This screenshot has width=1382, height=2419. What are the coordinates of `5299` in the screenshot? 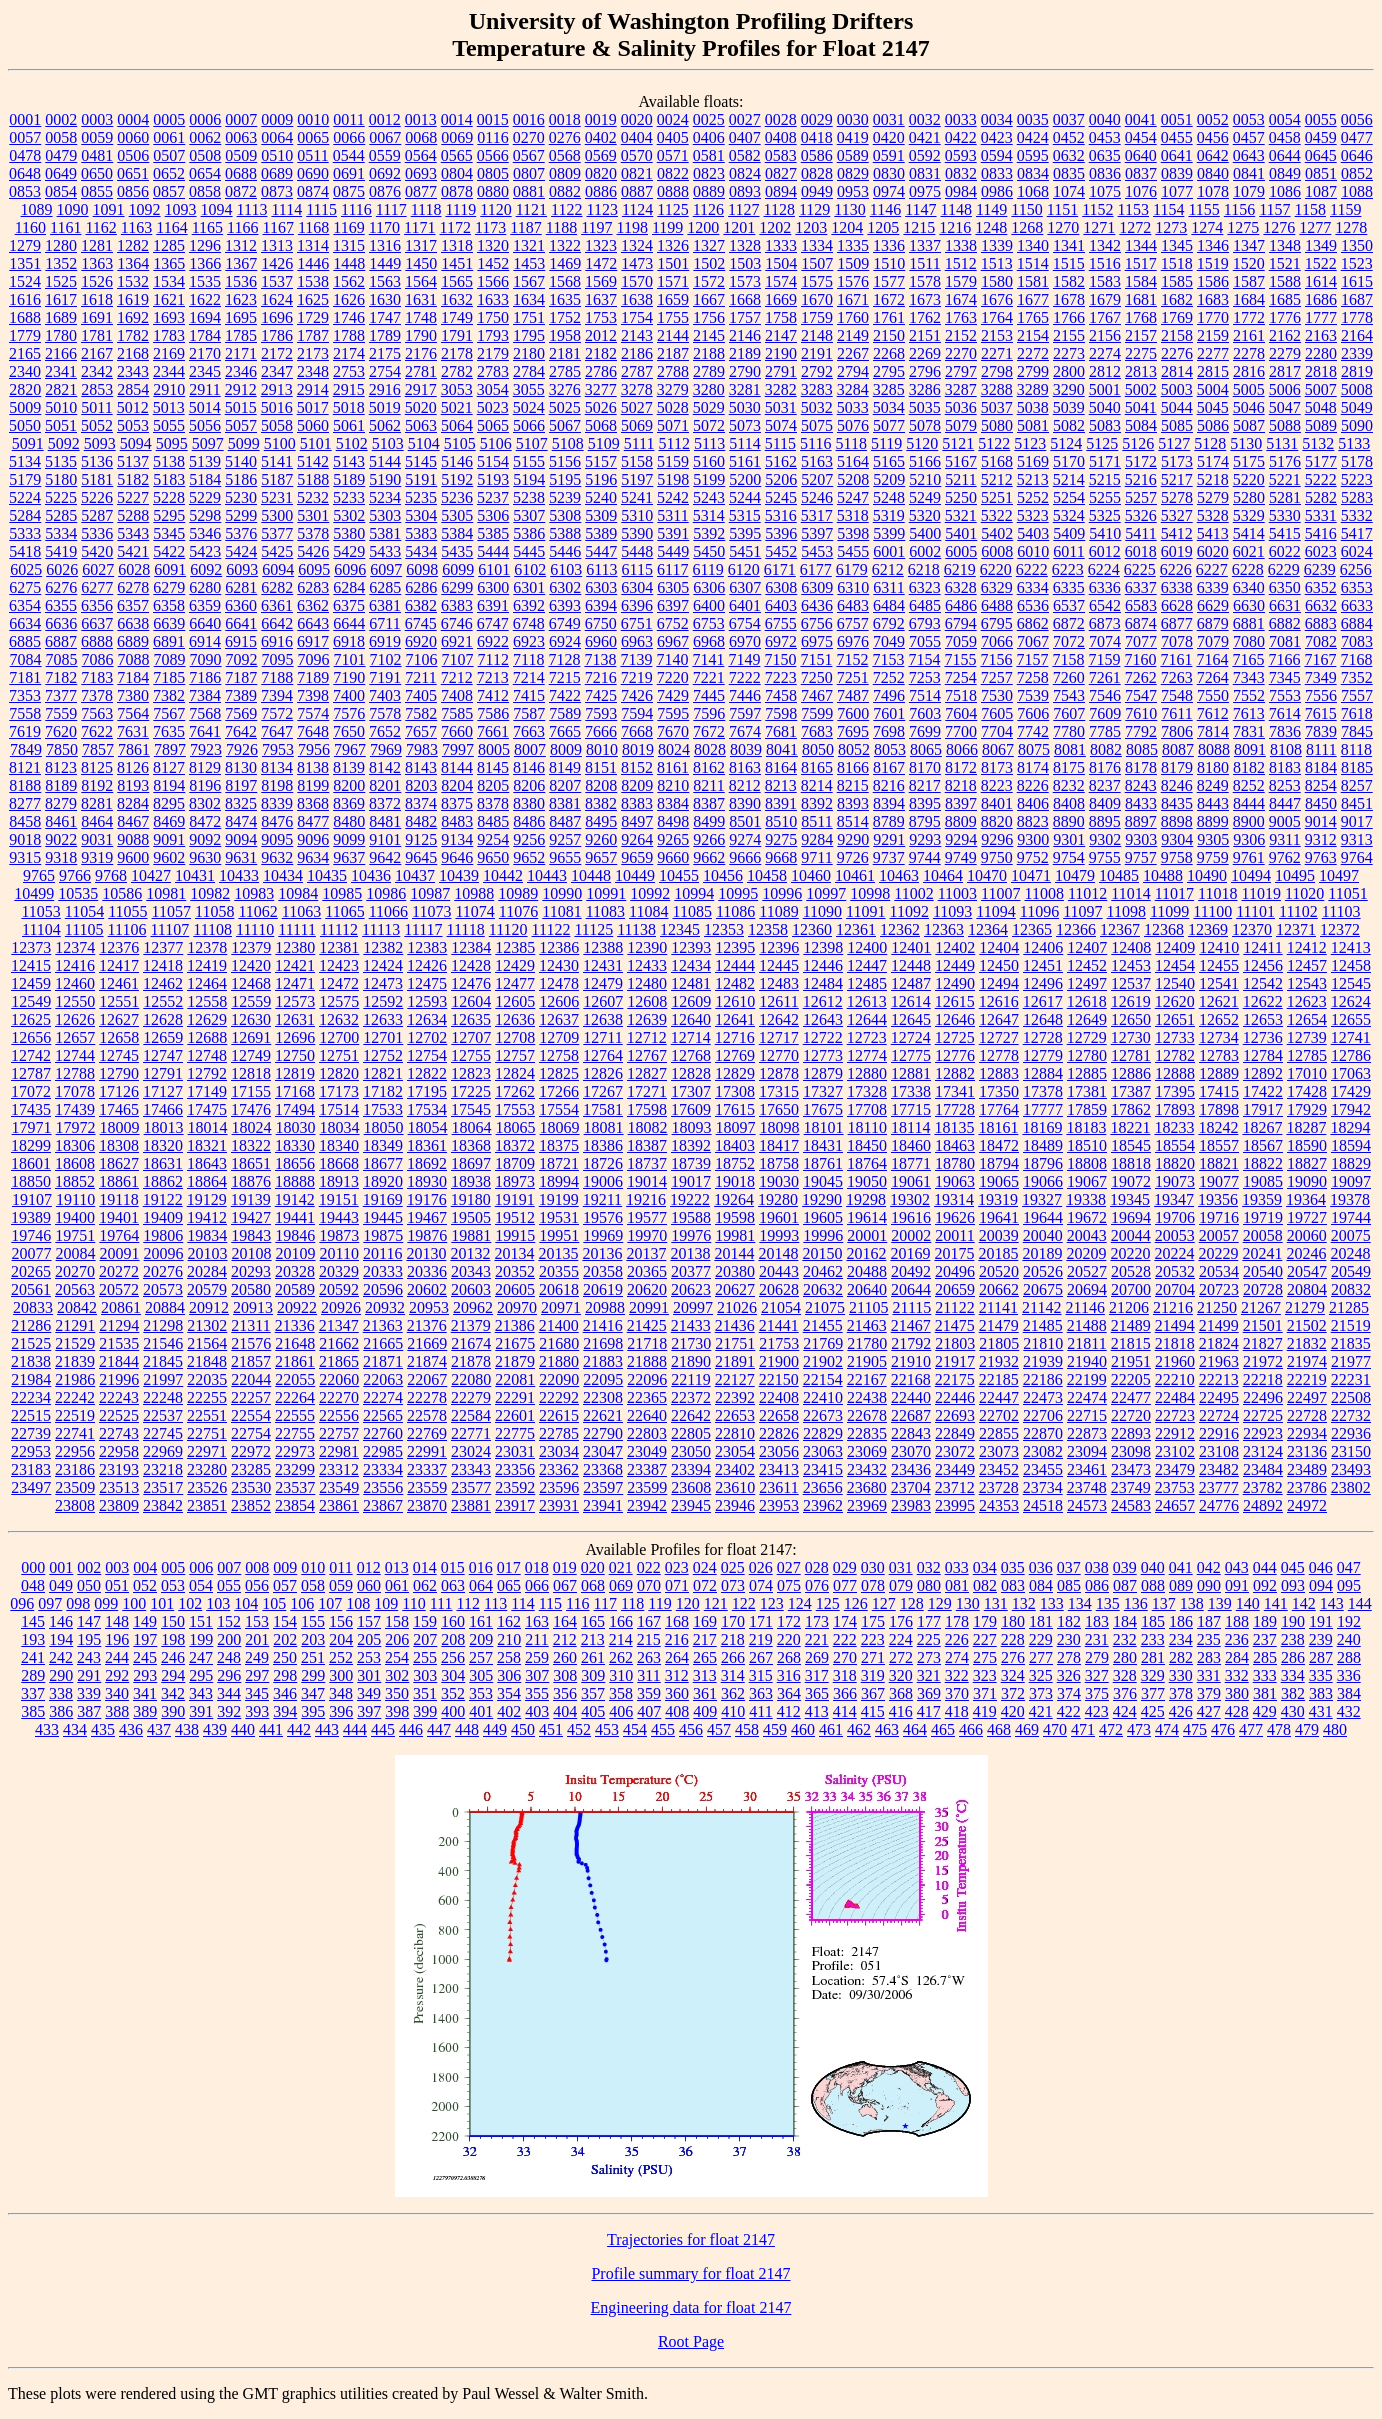 It's located at (241, 515).